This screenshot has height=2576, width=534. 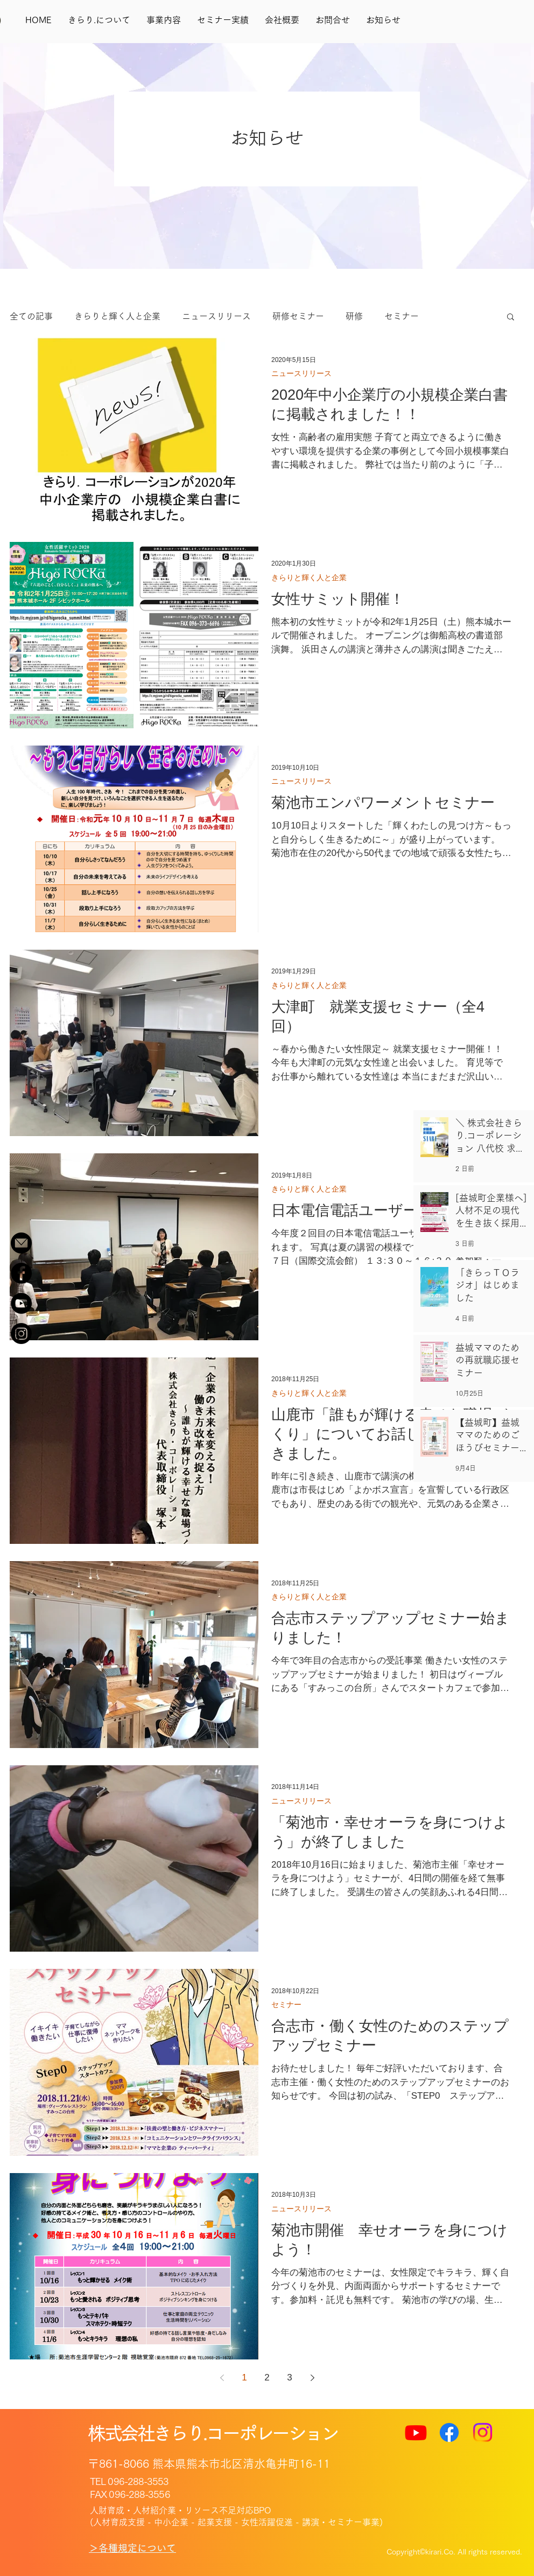 I want to click on [Next page], so click(x=312, y=2377).